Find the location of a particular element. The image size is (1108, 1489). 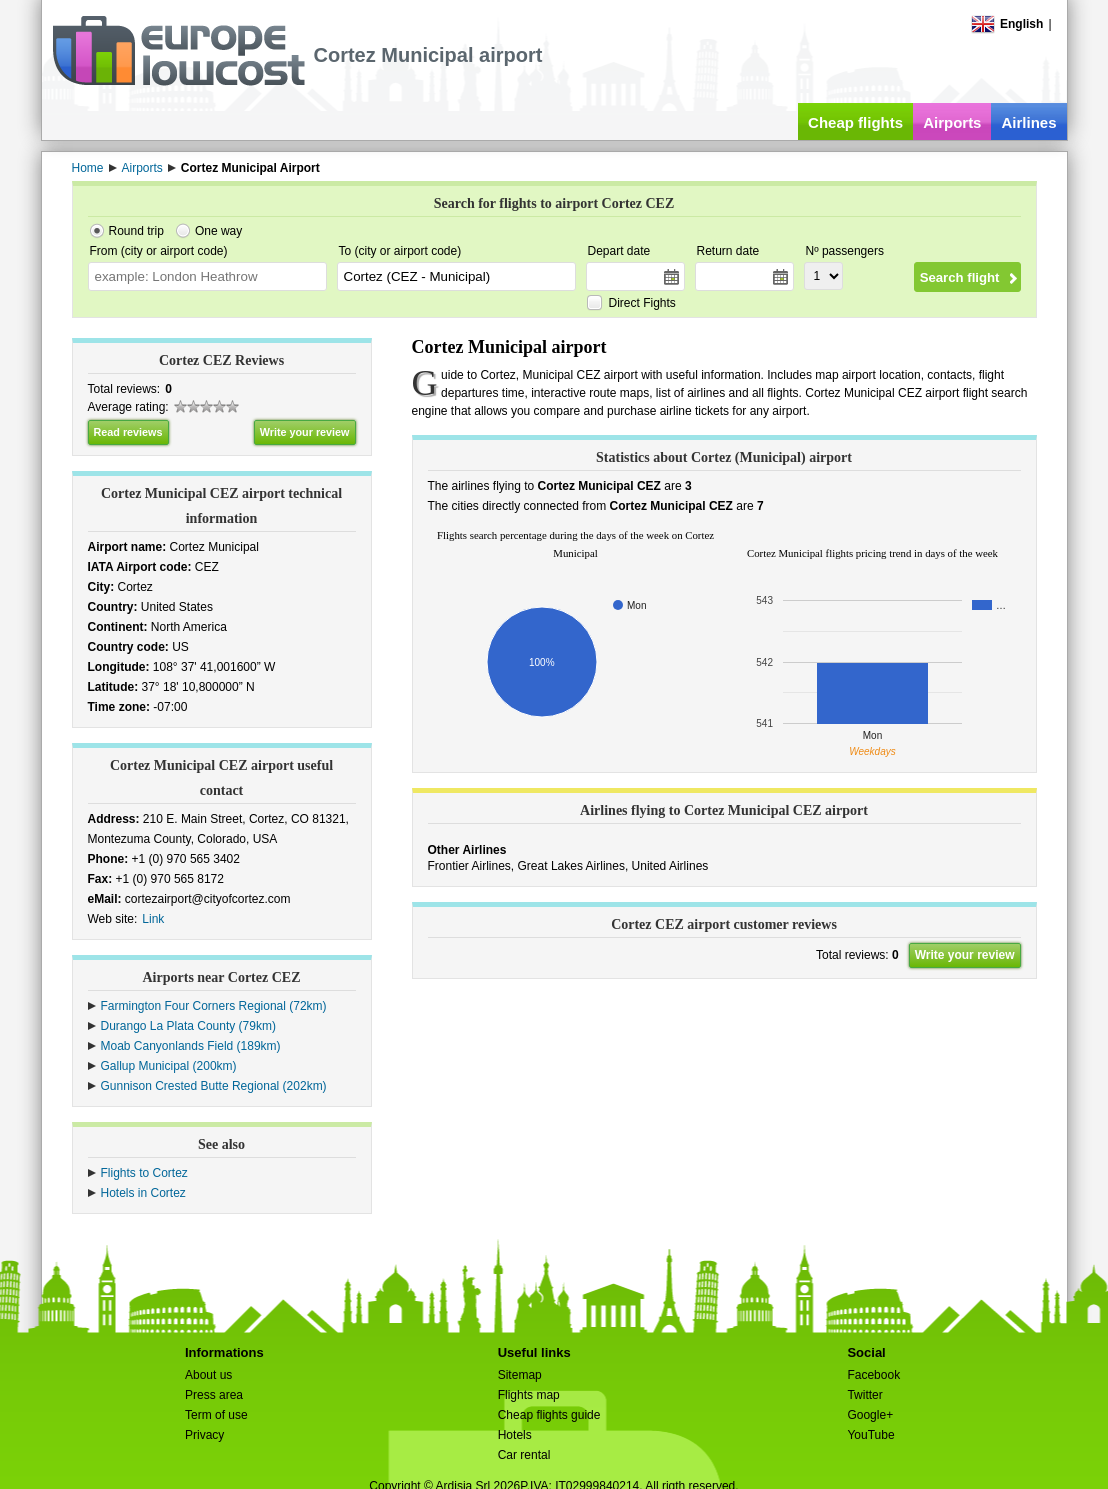

Durango La Plata County (79km) is located at coordinates (188, 1026).